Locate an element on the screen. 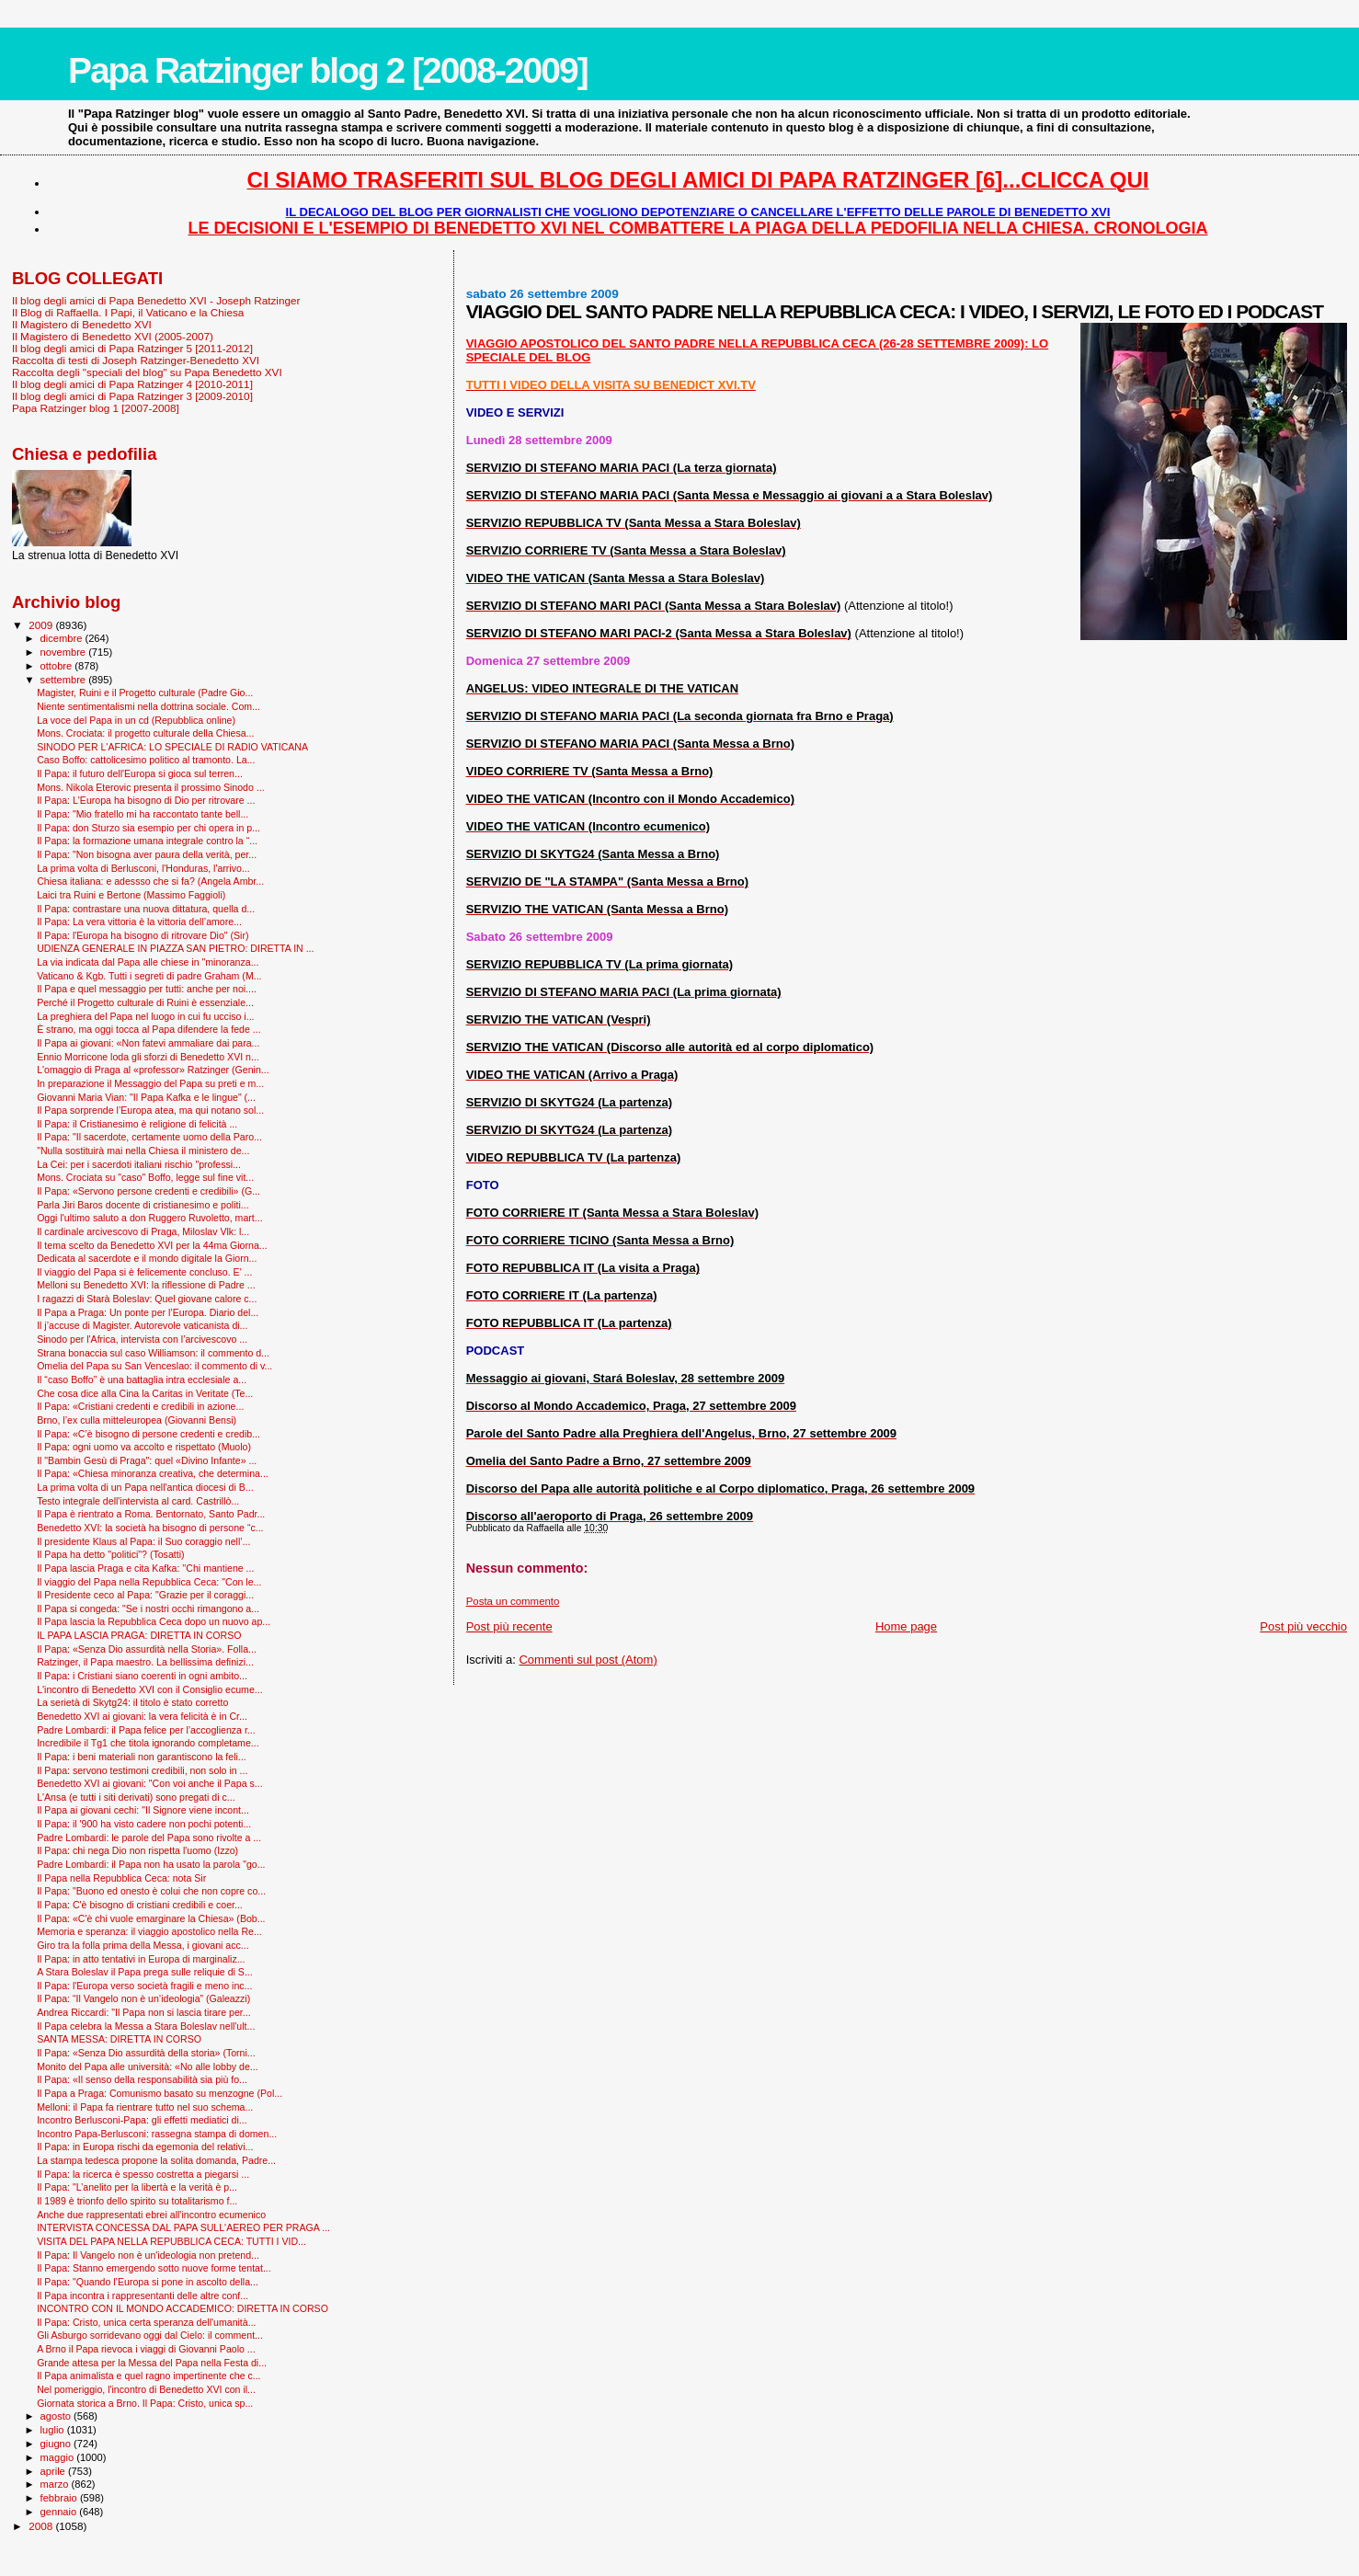  Omelia del Papa su San Venceslao: il commento di v... is located at coordinates (154, 1365).